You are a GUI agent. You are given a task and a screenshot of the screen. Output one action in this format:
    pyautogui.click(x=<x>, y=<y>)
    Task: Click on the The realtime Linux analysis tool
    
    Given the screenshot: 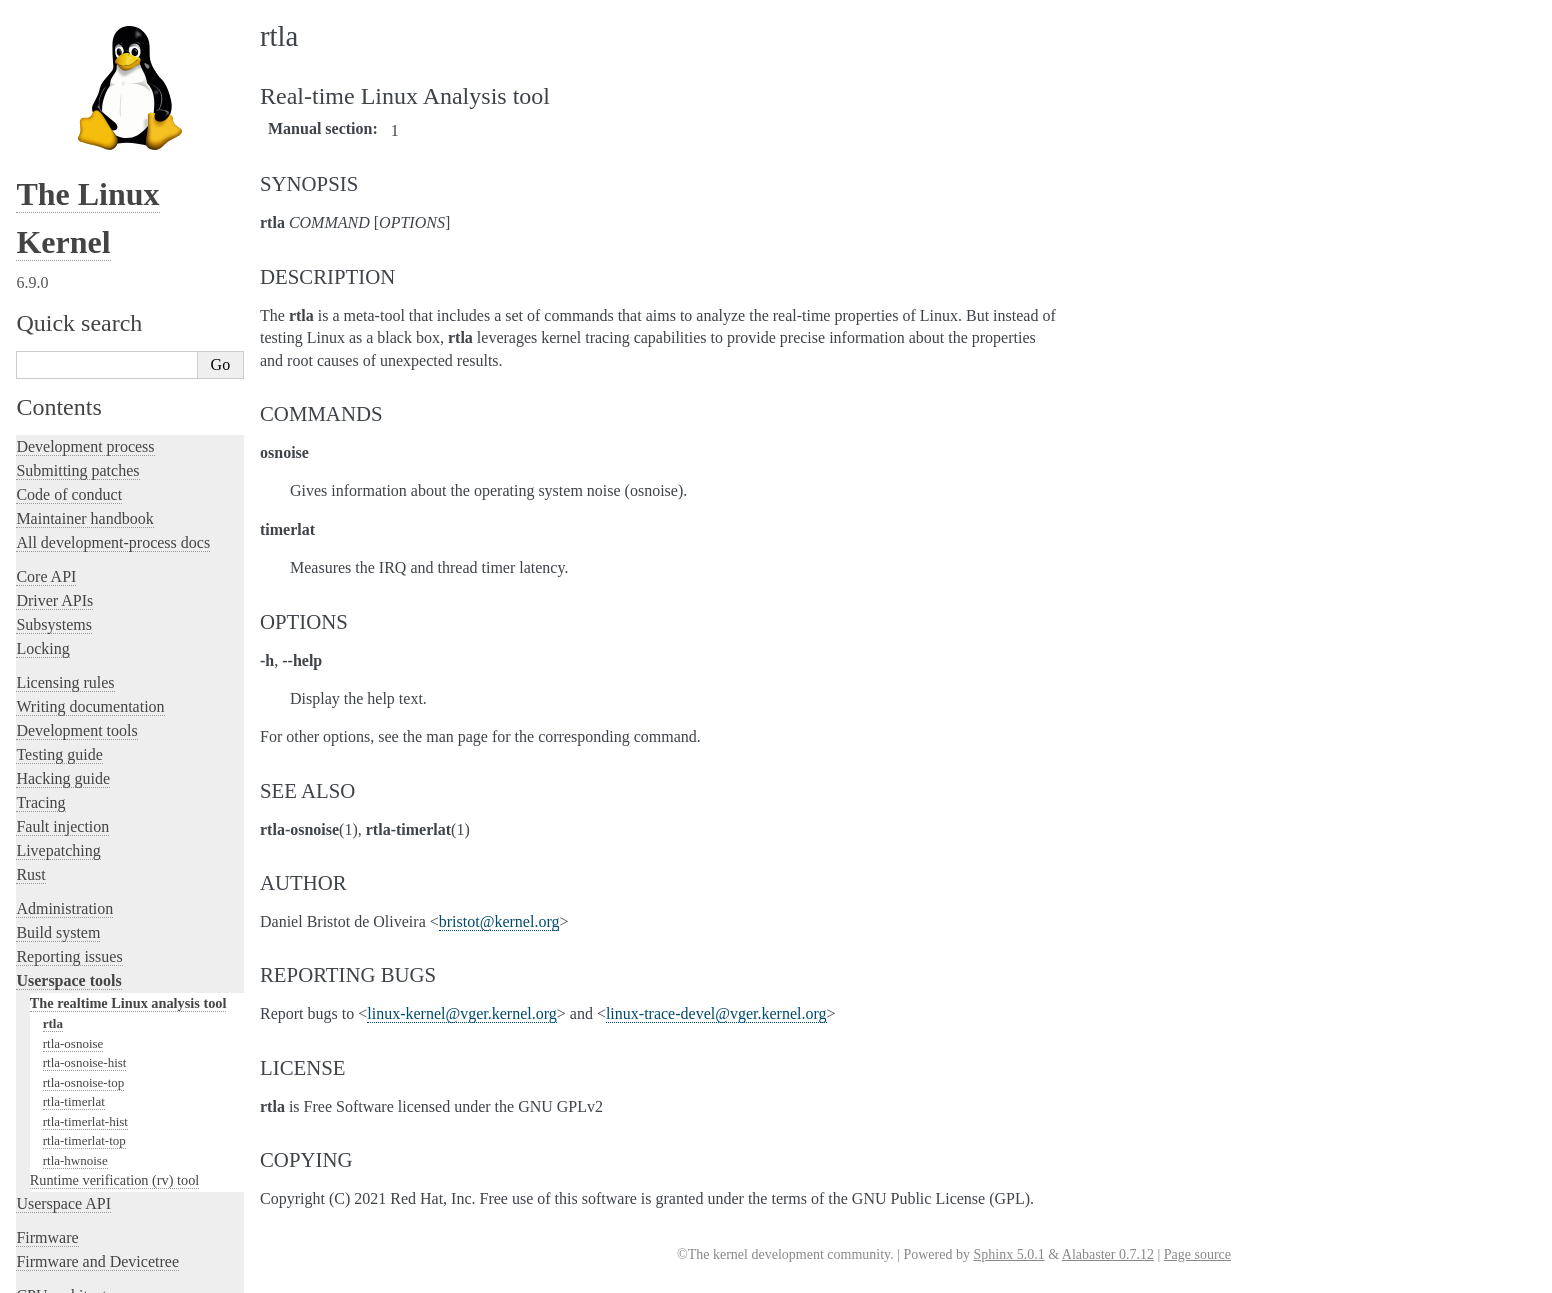 What is the action you would take?
    pyautogui.click(x=128, y=834)
    